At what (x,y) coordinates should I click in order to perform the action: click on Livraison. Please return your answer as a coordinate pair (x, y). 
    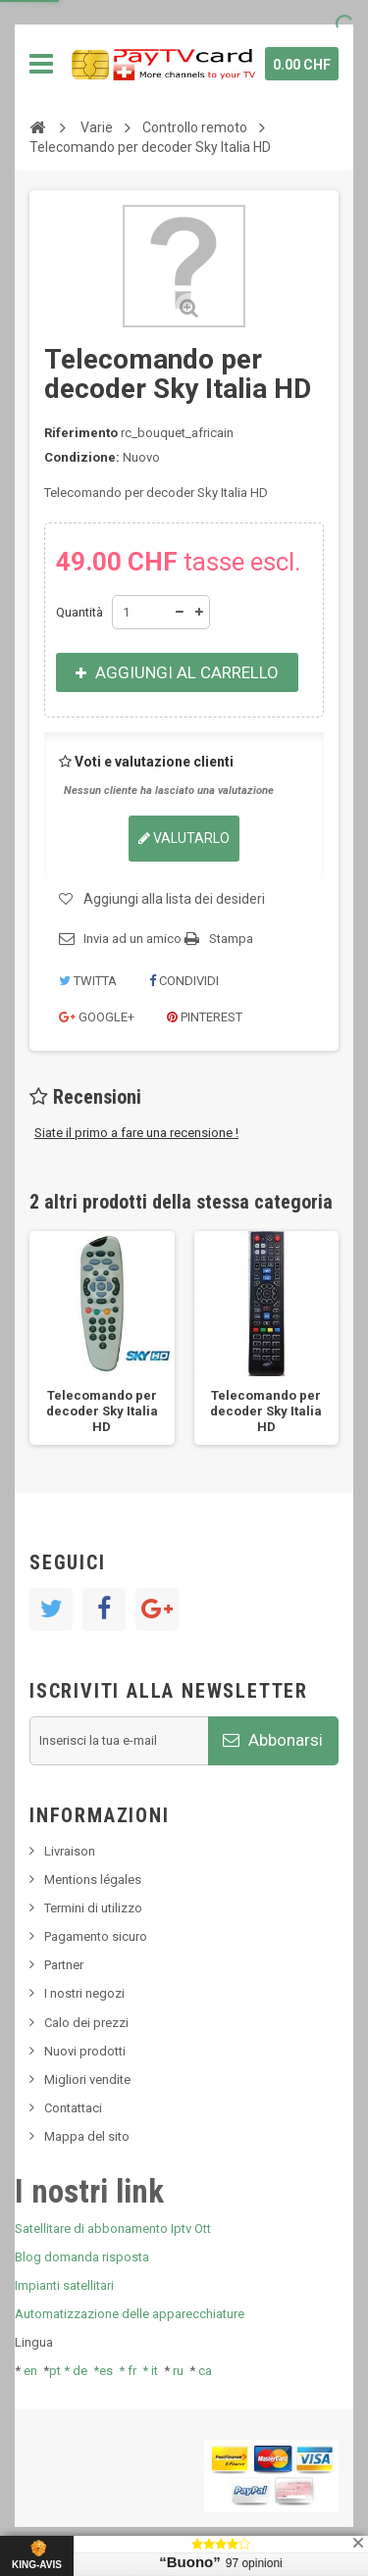
    Looking at the image, I should click on (69, 1851).